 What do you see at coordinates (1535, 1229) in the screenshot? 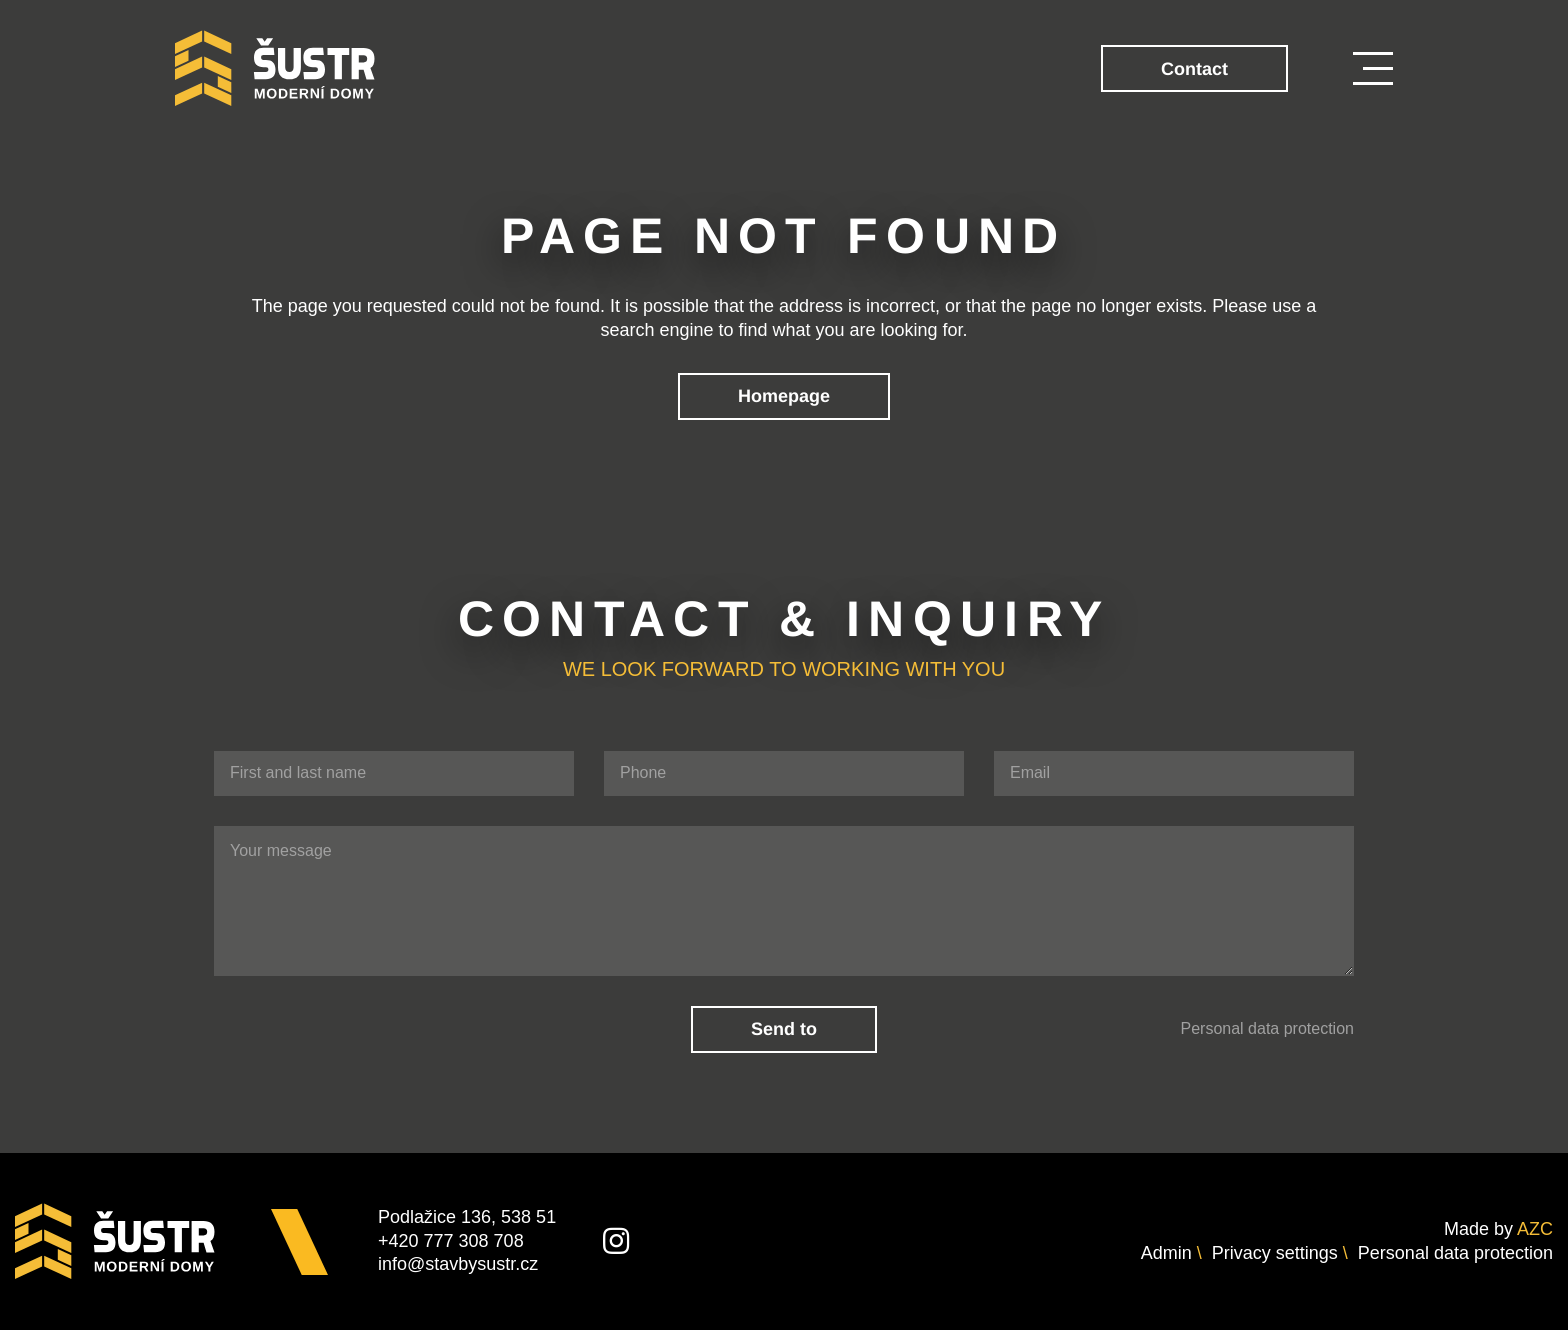
I see `AZC` at bounding box center [1535, 1229].